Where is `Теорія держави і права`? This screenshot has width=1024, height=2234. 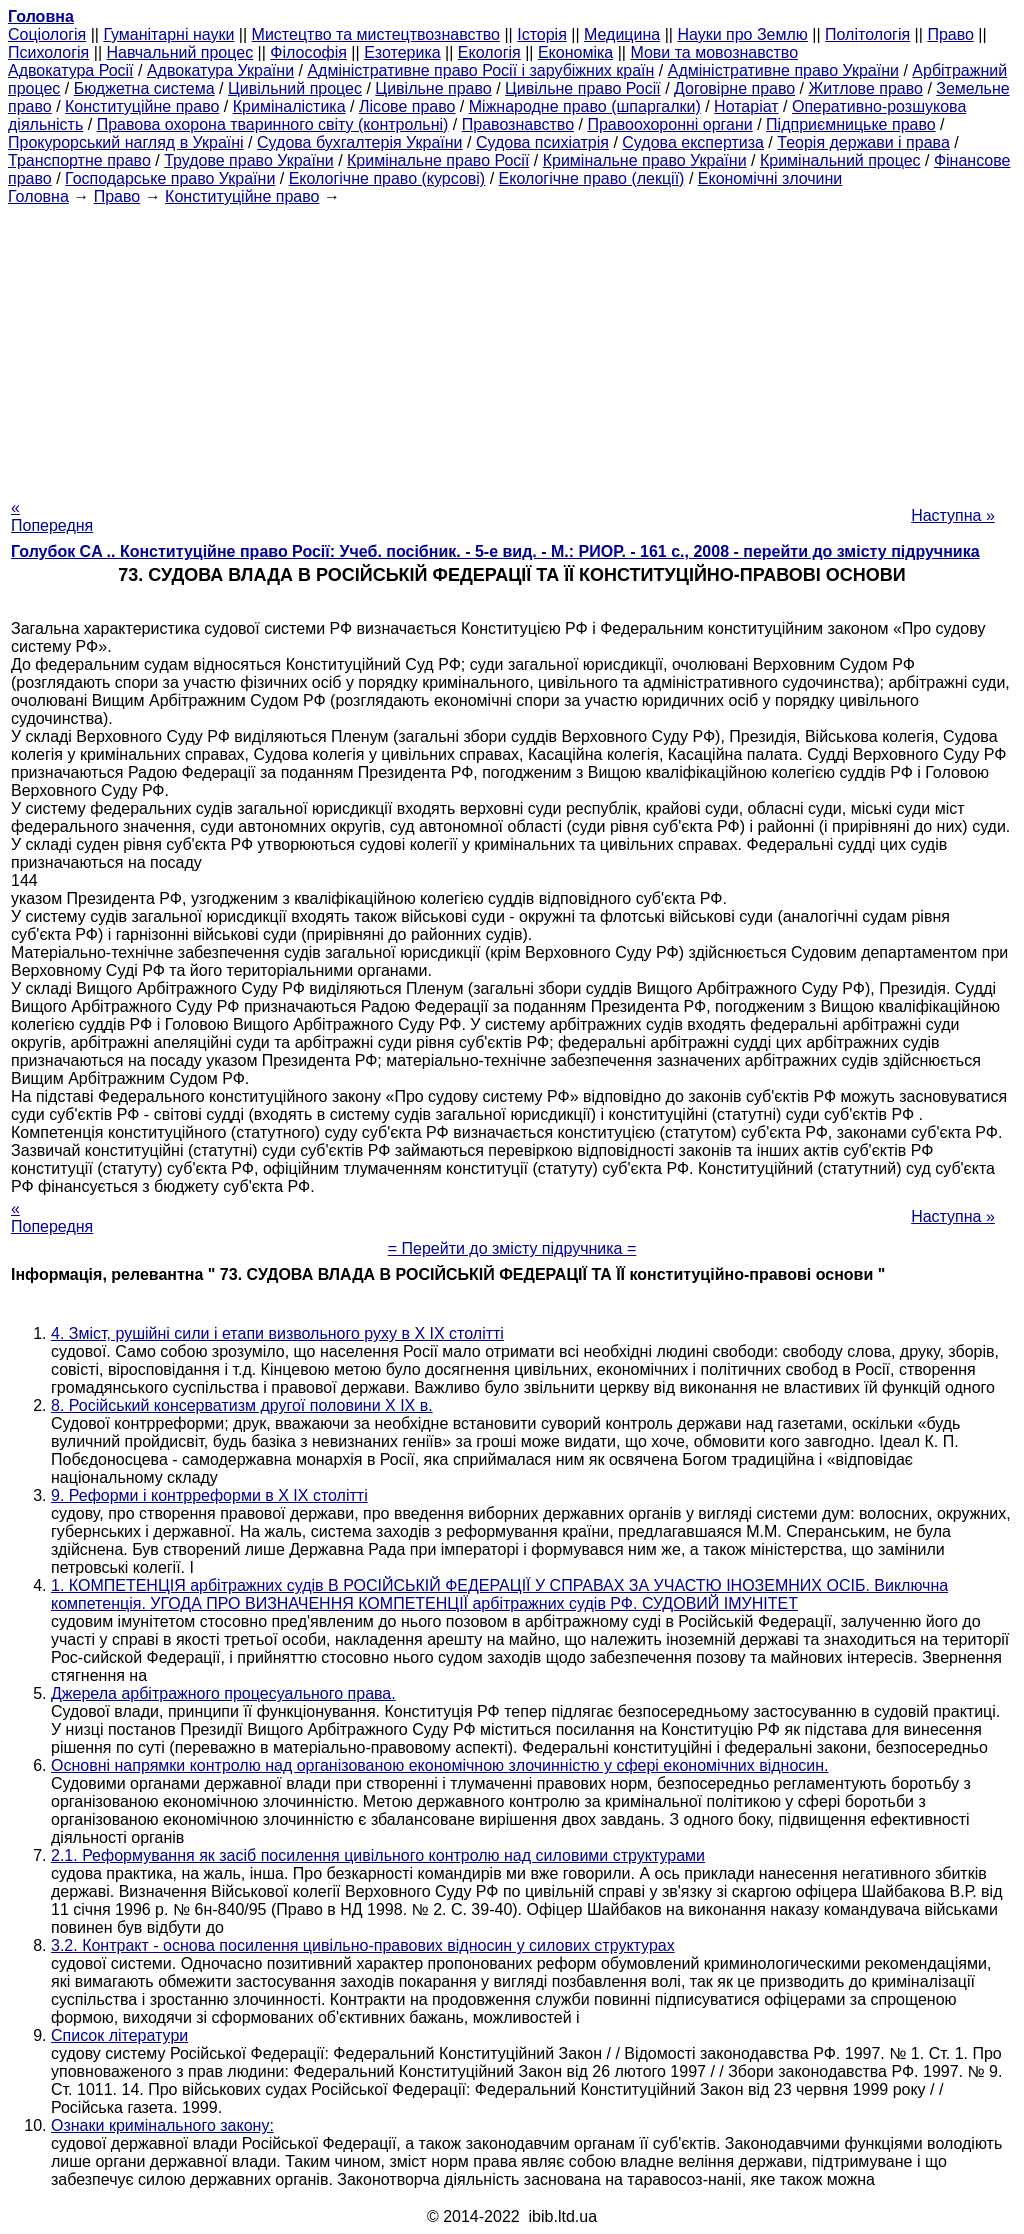
Теорія держави і права is located at coordinates (863, 142).